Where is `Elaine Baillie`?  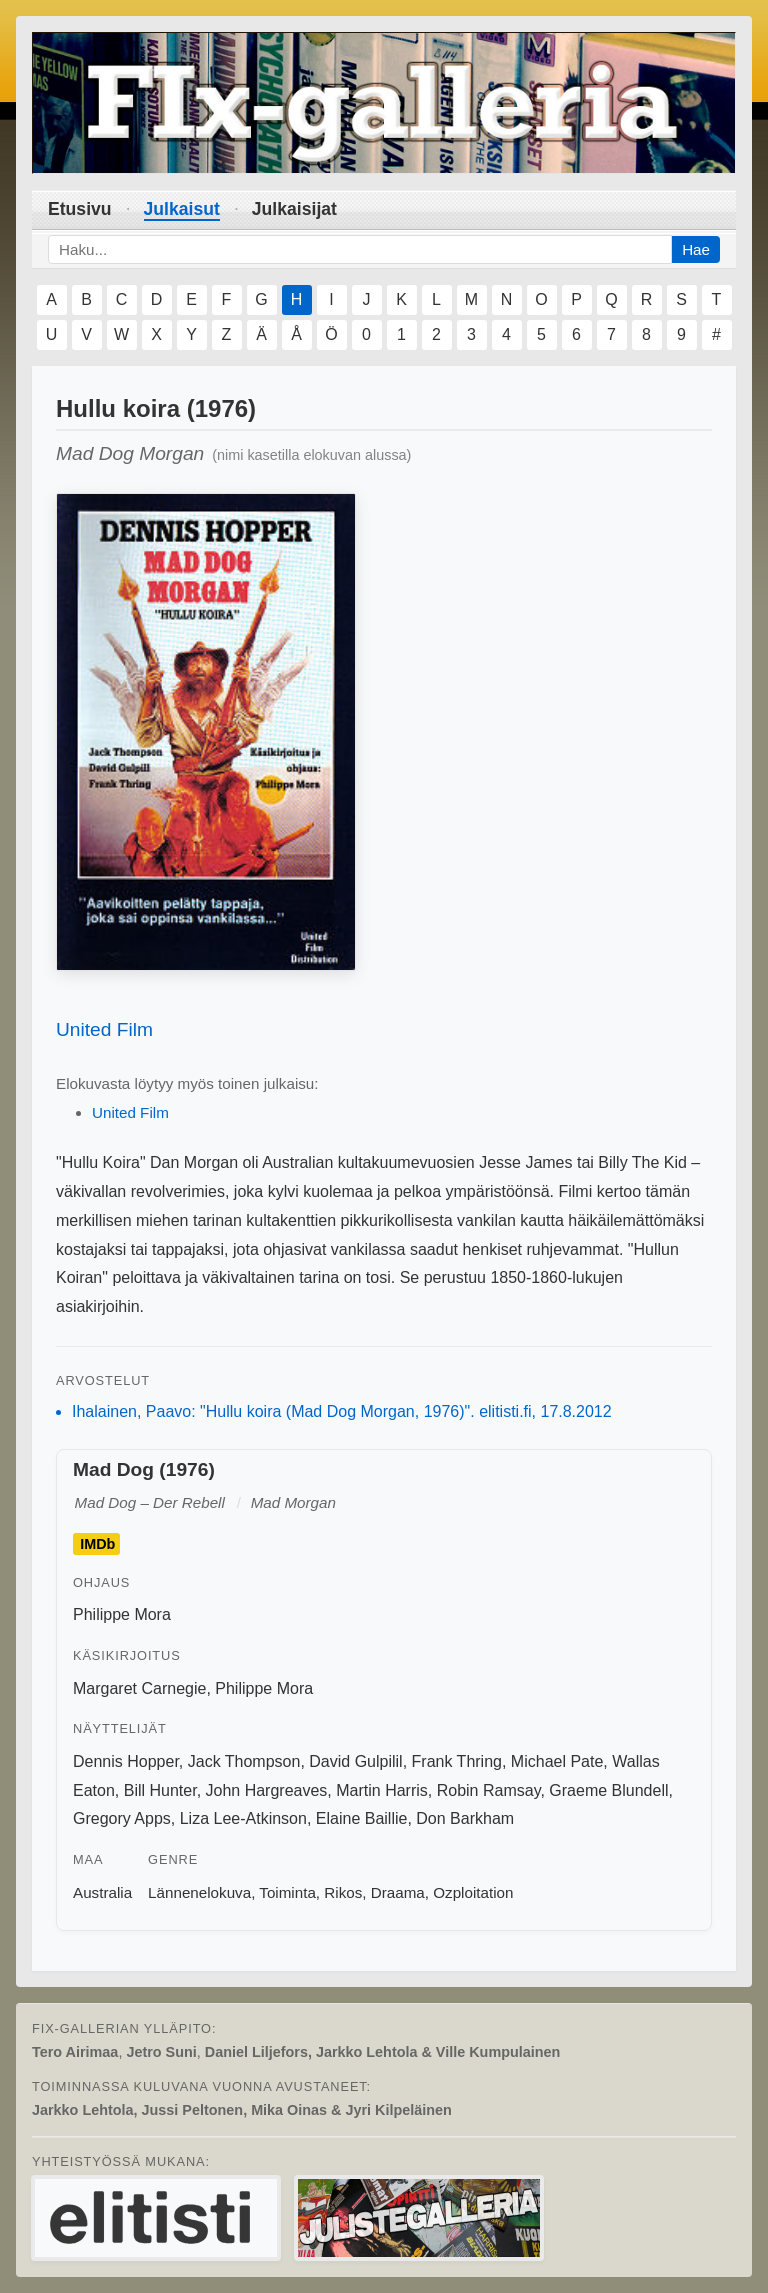 Elaine Baillie is located at coordinates (362, 1818).